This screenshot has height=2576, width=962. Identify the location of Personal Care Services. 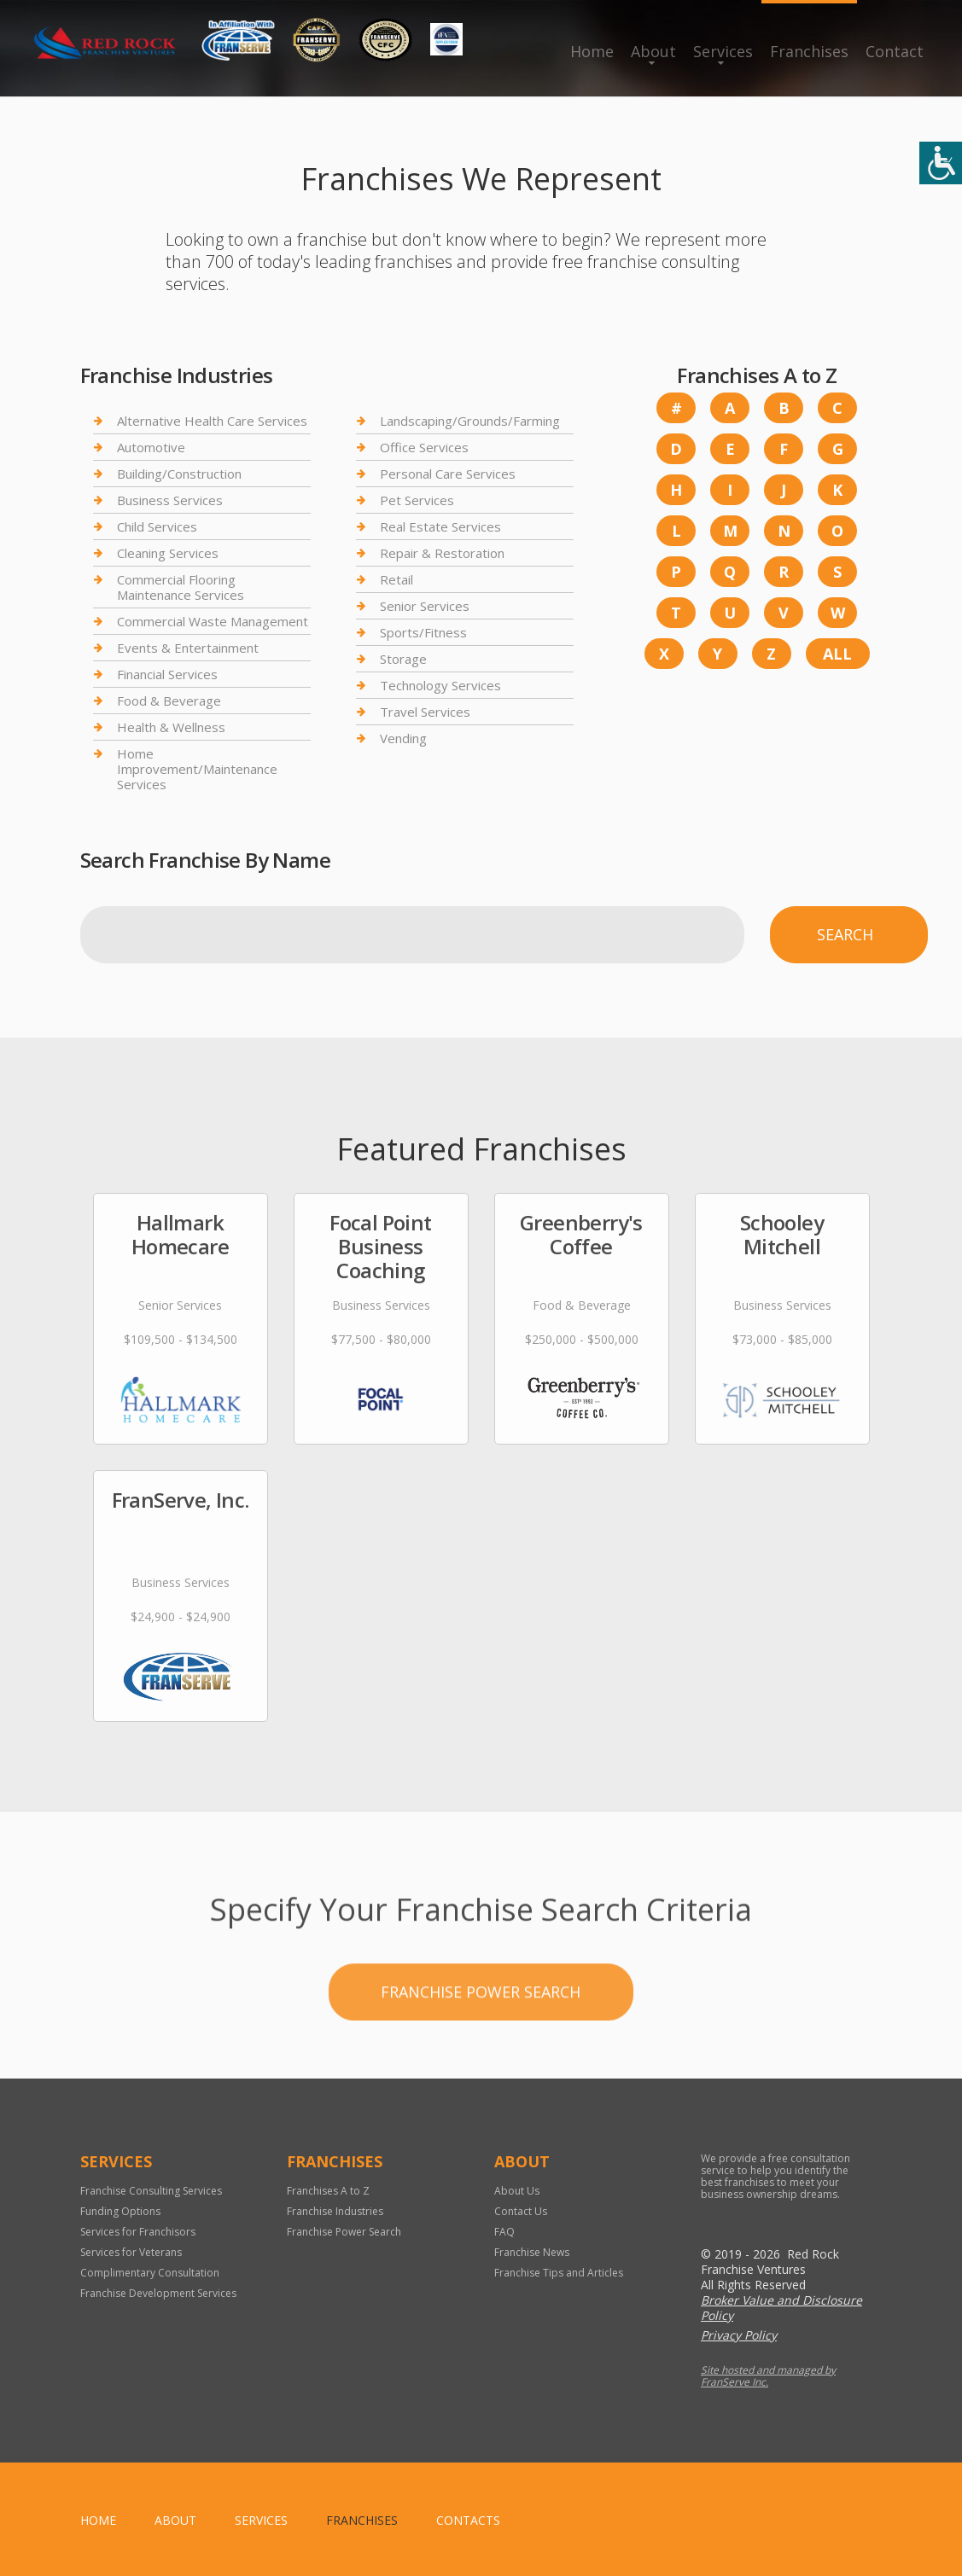
(448, 473).